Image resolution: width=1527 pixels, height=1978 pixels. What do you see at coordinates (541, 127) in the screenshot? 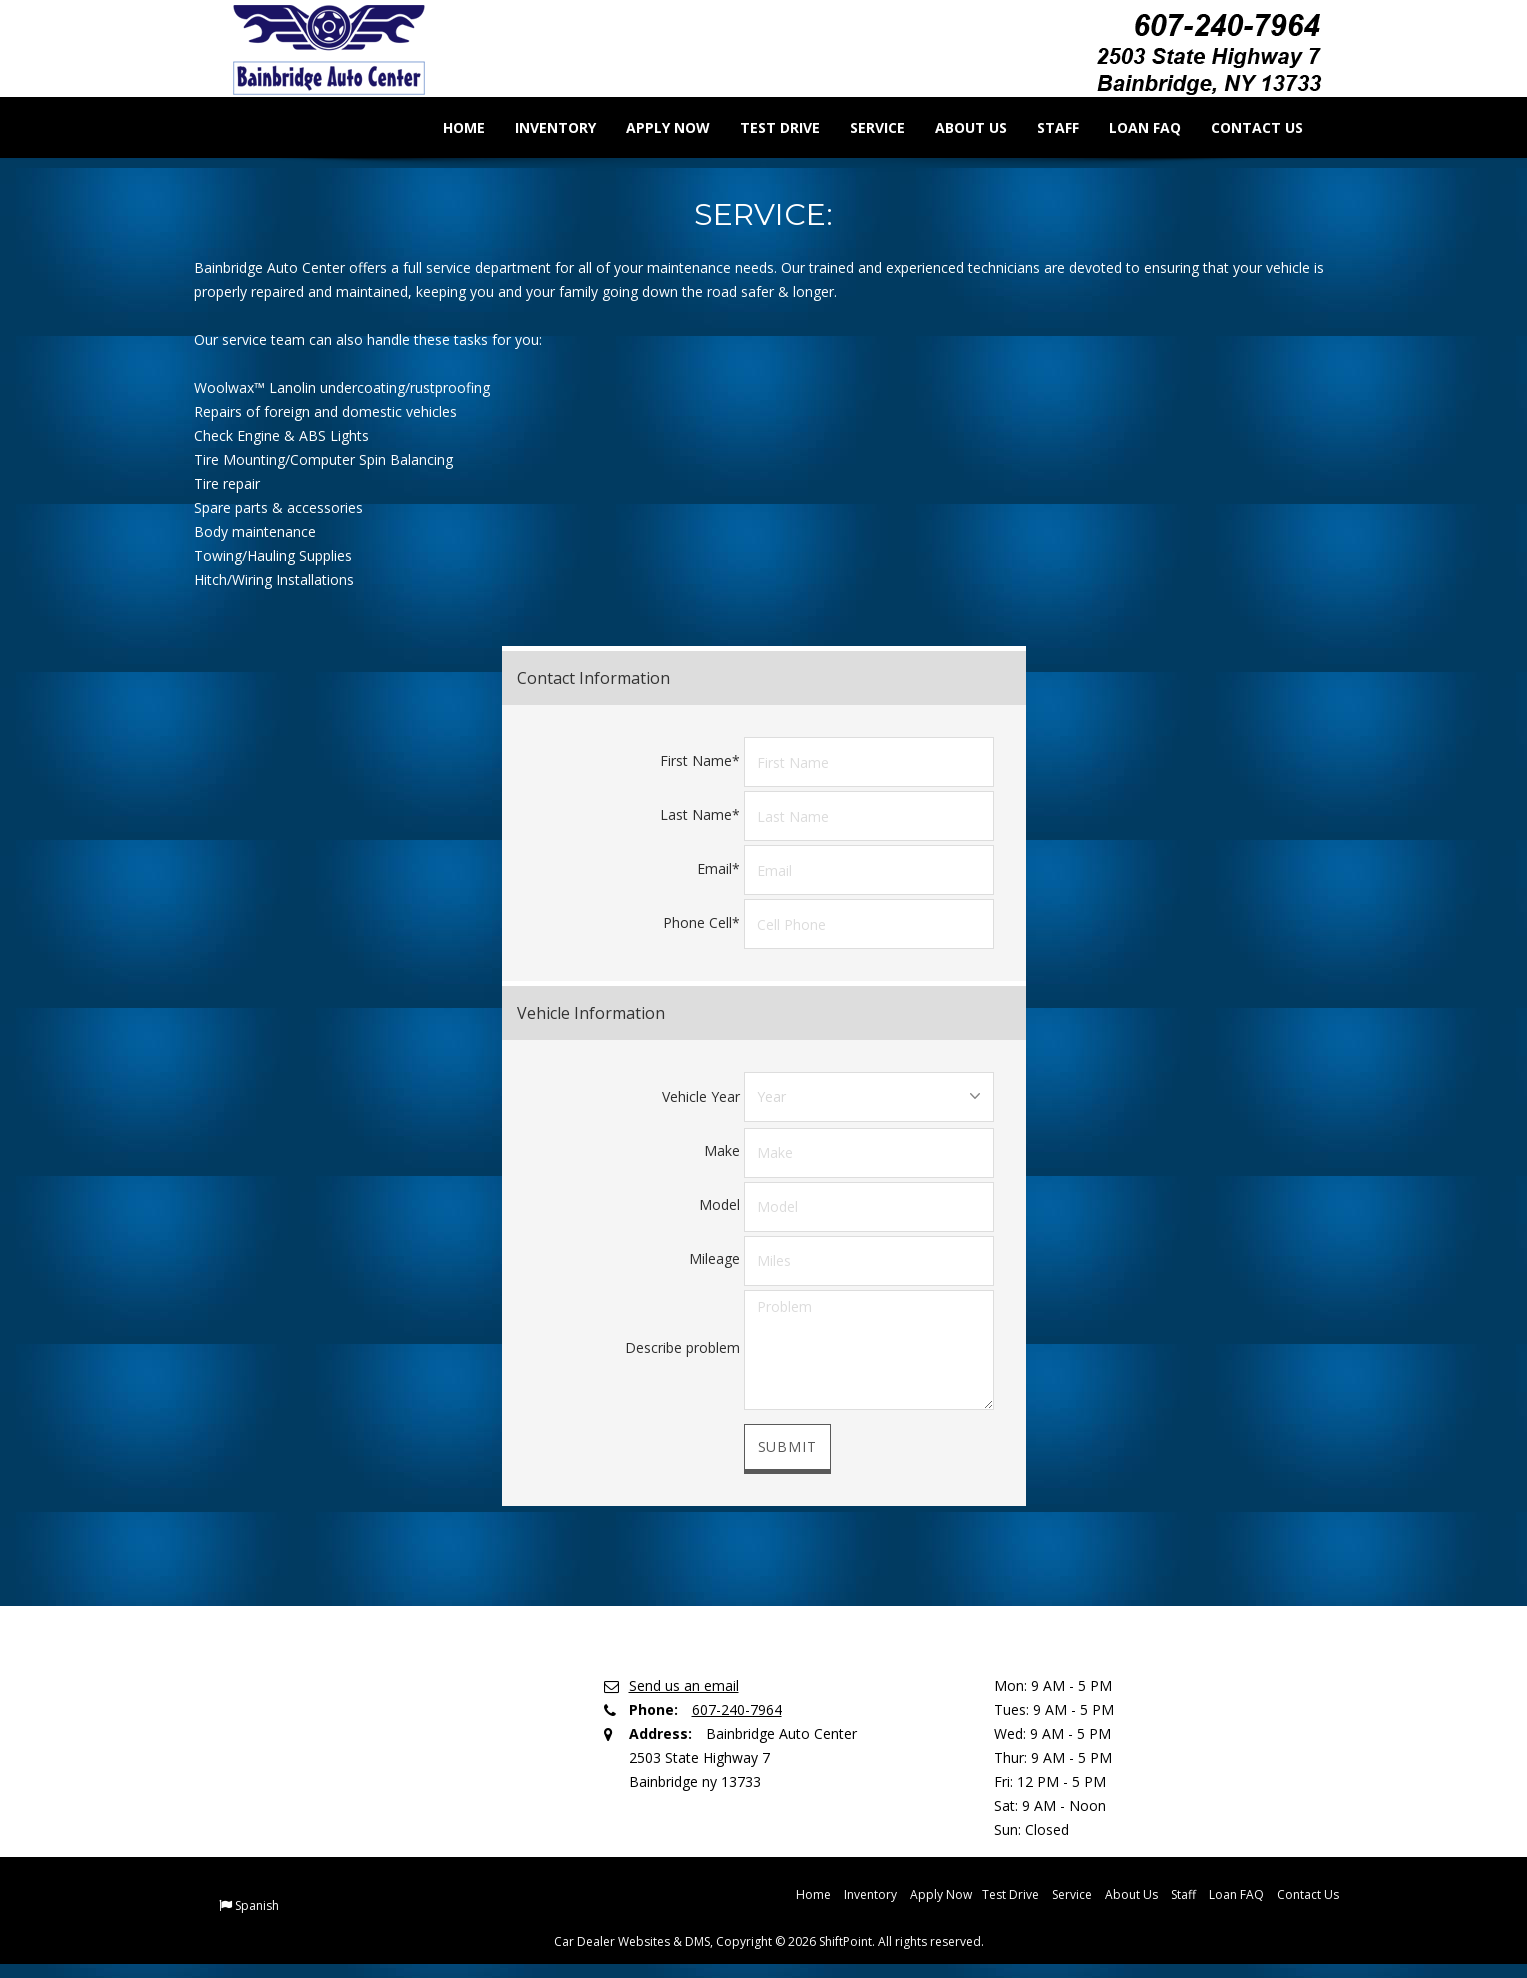
I see `Inventory` at bounding box center [541, 127].